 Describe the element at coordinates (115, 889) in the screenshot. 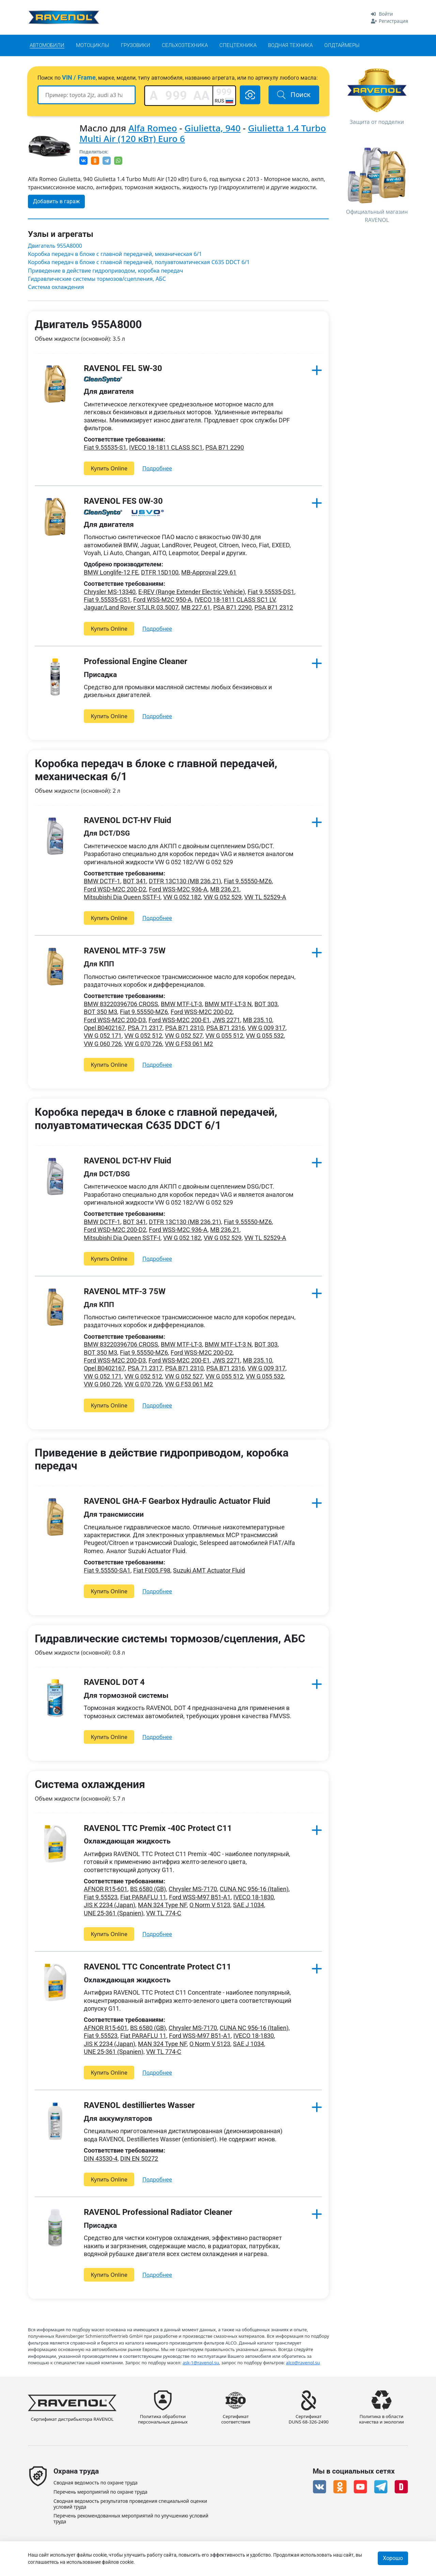

I see `Ford WSD-M2C 200-D2` at that location.